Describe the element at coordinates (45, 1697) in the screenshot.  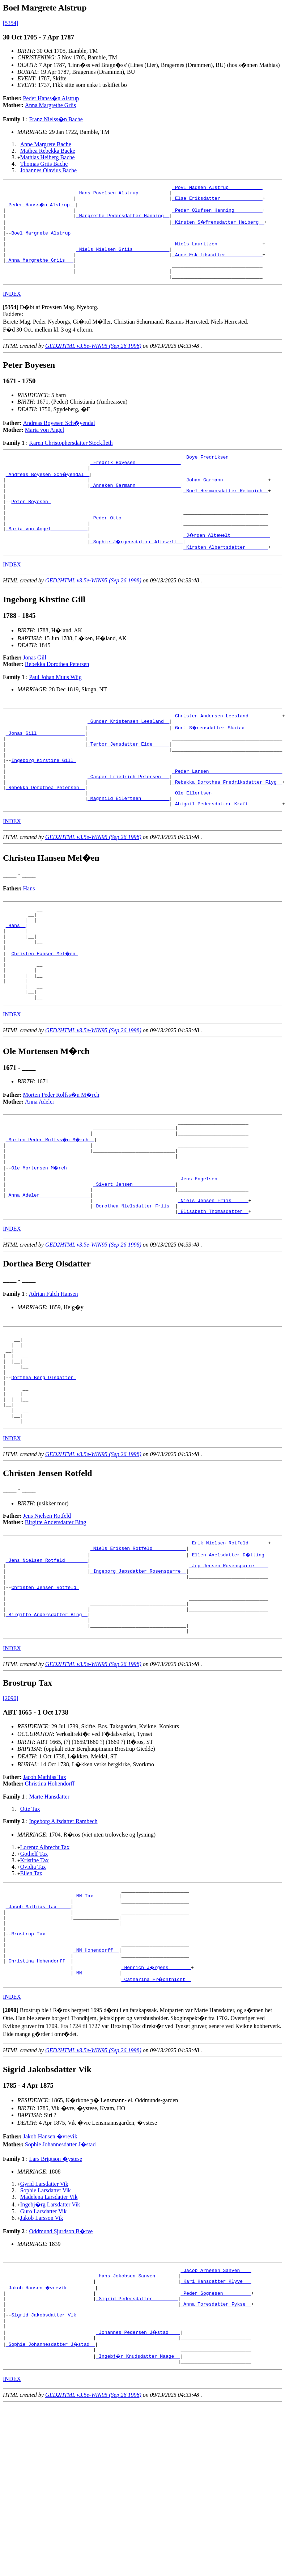
I see `Christen Jensen Rotfeld` at that location.